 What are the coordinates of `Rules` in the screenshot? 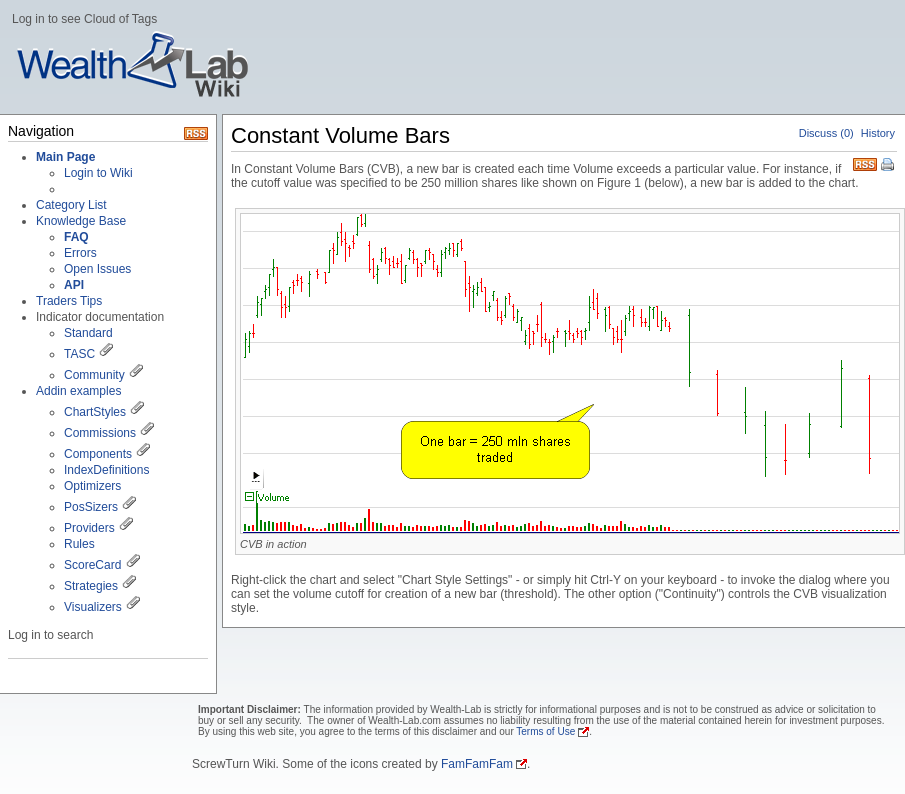 It's located at (79, 544).